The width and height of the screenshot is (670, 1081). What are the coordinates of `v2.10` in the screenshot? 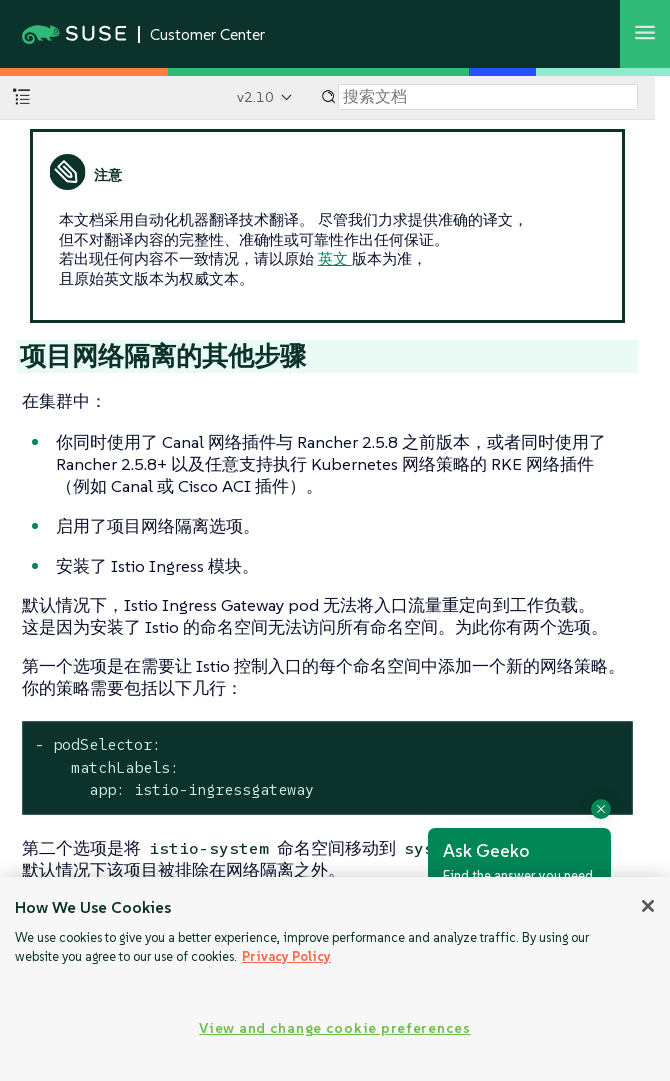 It's located at (255, 97).